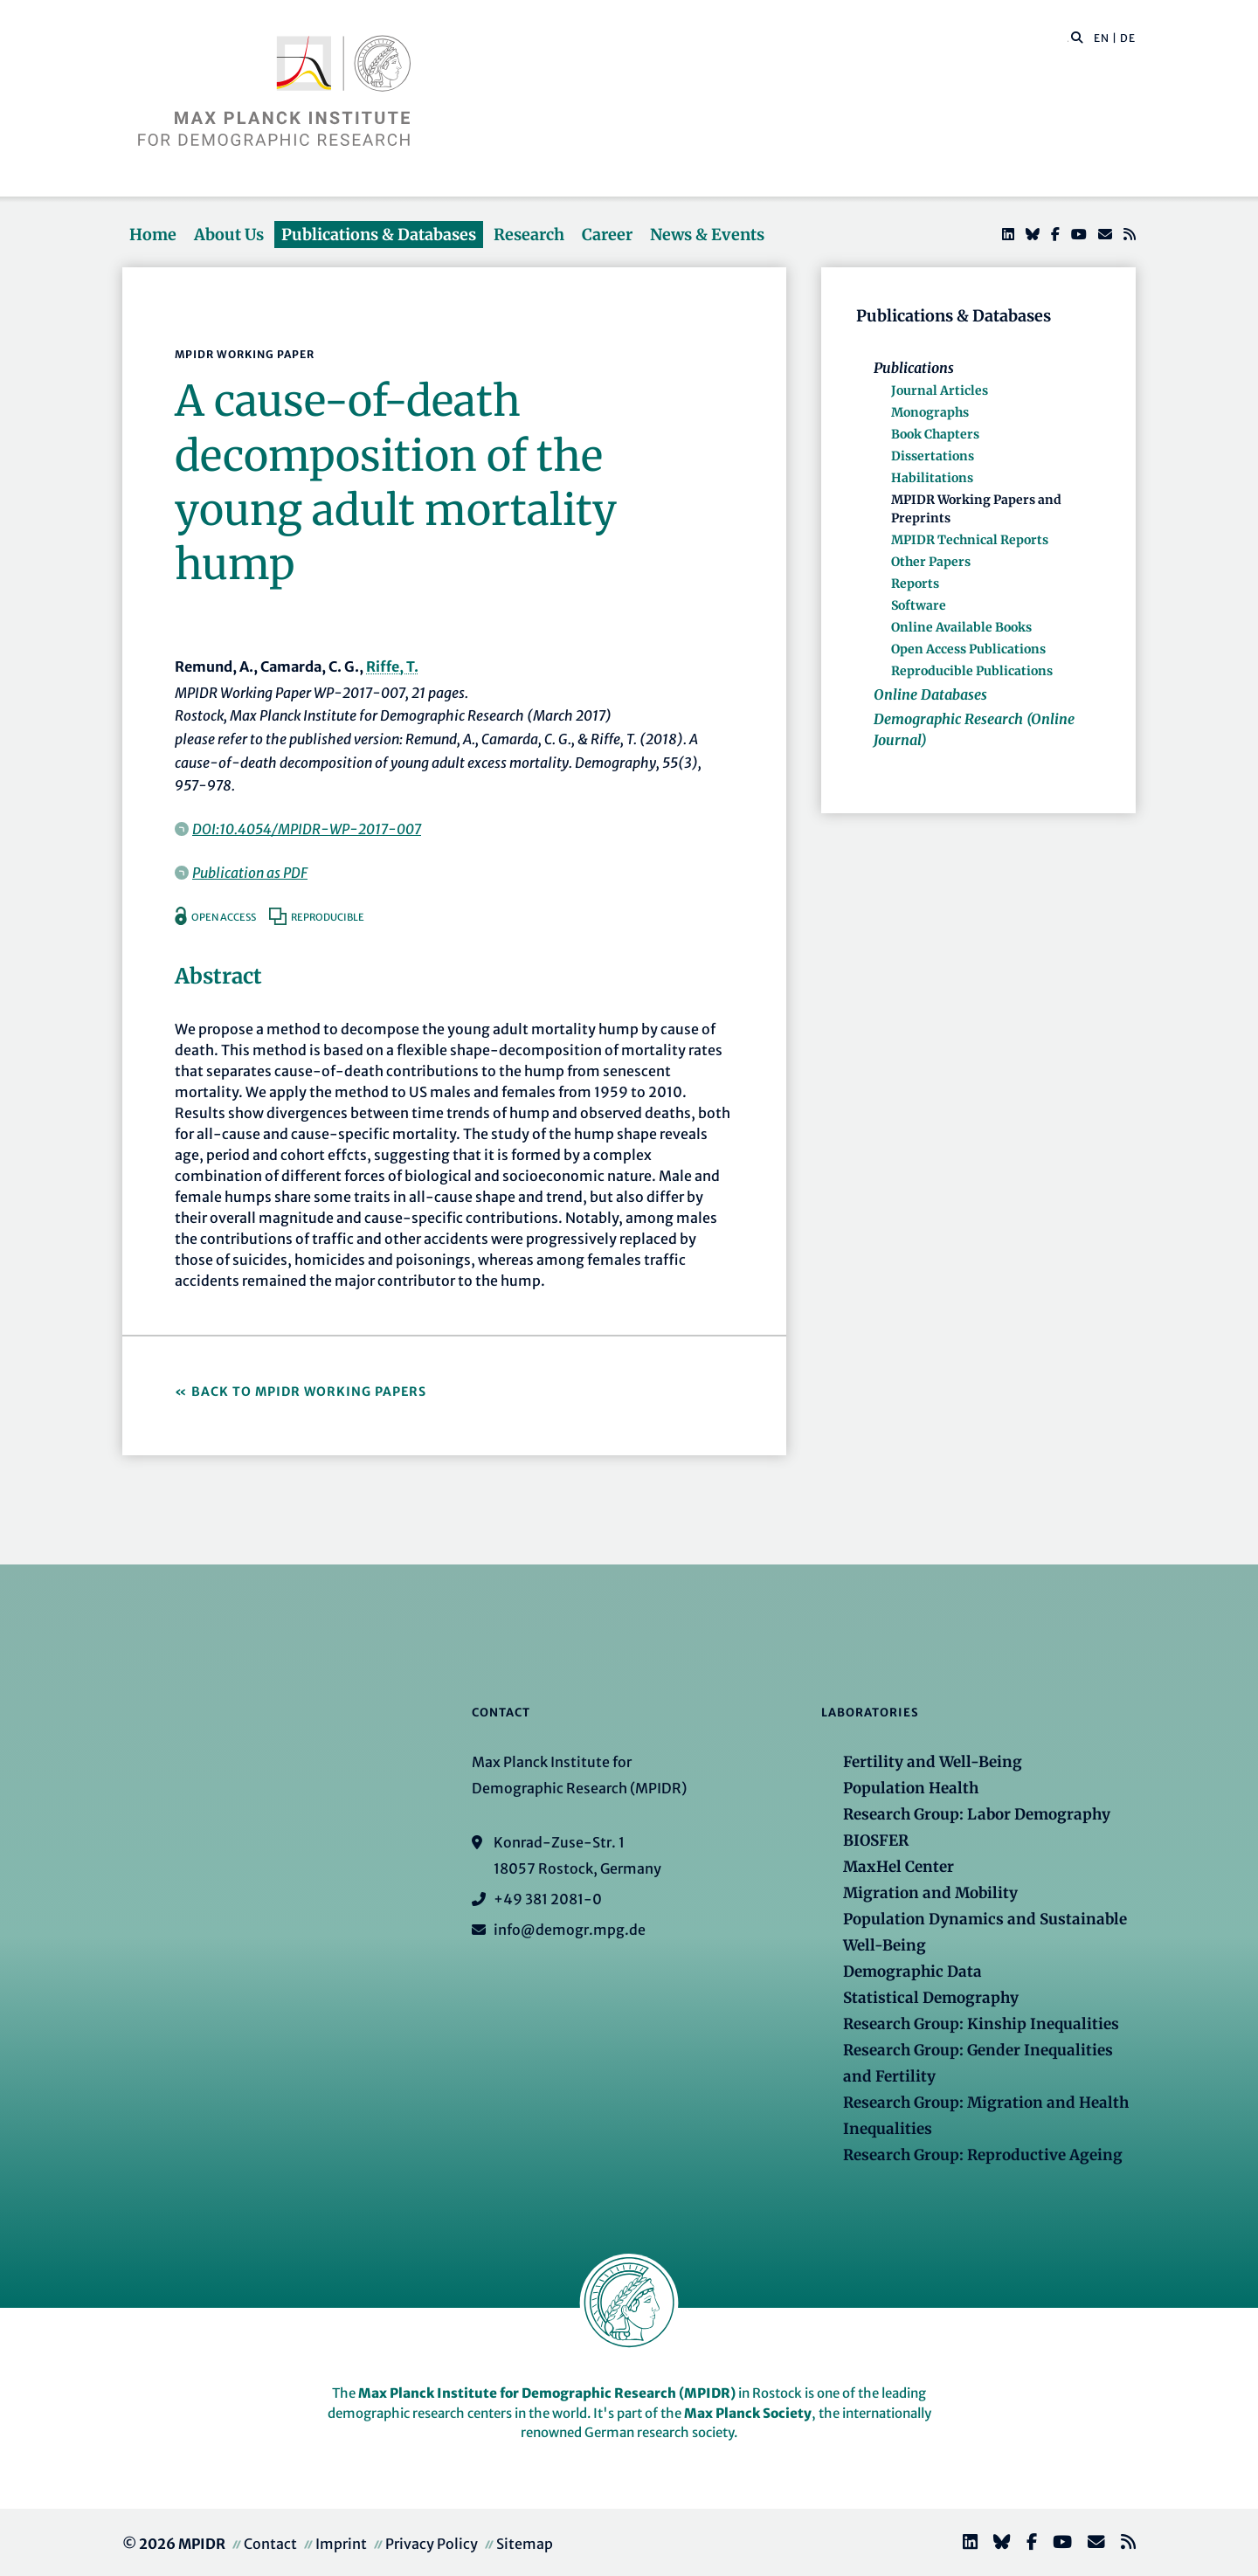 The width and height of the screenshot is (1258, 2576). I want to click on Reports, so click(915, 583).